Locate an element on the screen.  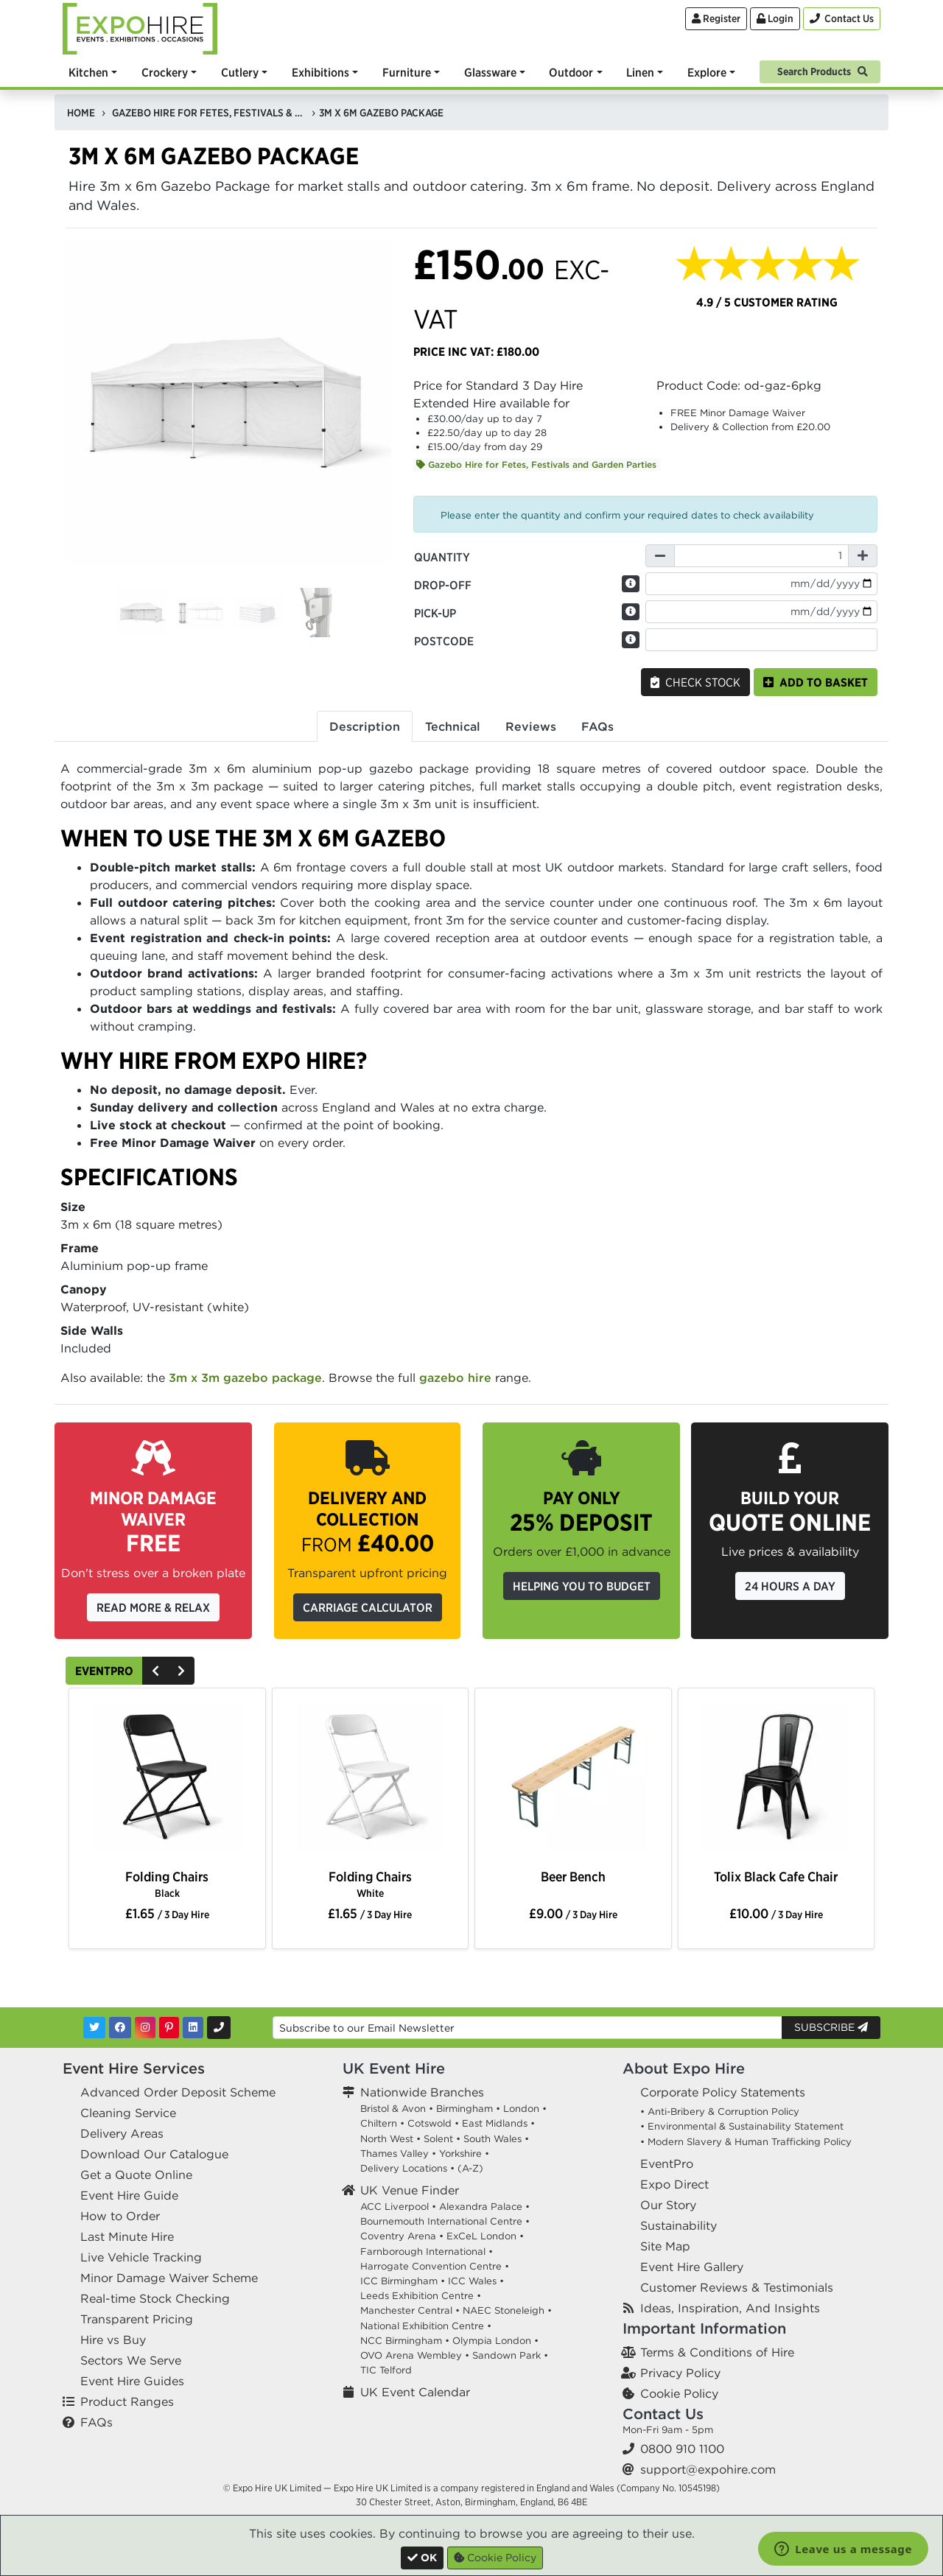
EventPro is located at coordinates (104, 1670).